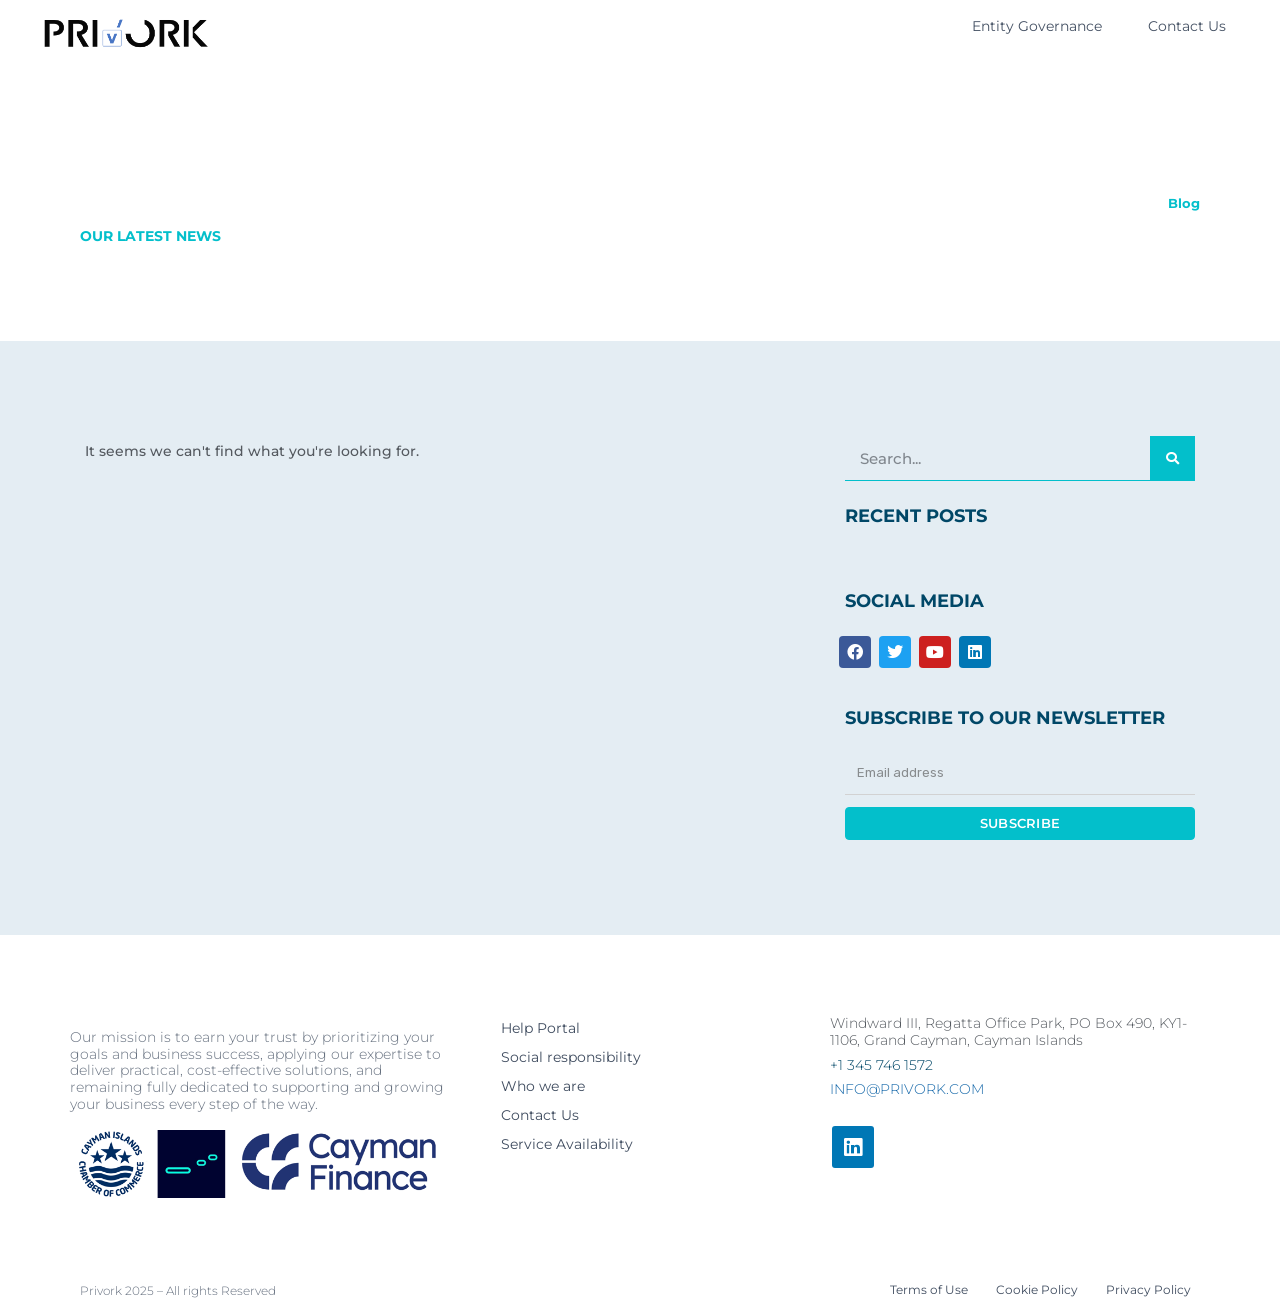  Describe the element at coordinates (1187, 26) in the screenshot. I see `Contact Us` at that location.